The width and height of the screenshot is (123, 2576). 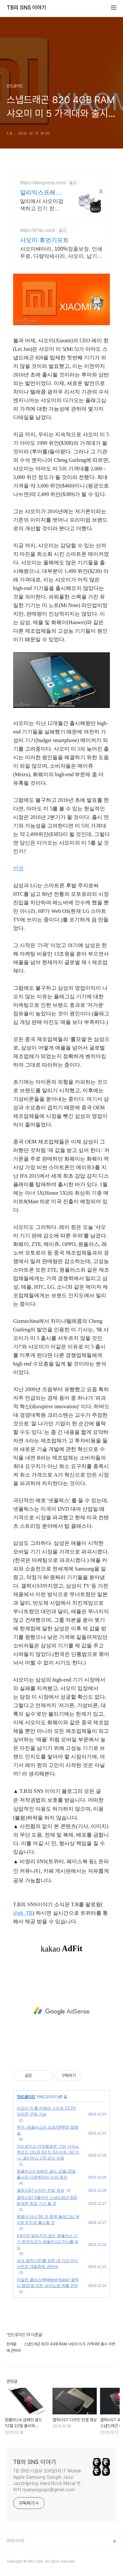 What do you see at coordinates (26, 2096) in the screenshot?
I see `안드로이드` at bounding box center [26, 2096].